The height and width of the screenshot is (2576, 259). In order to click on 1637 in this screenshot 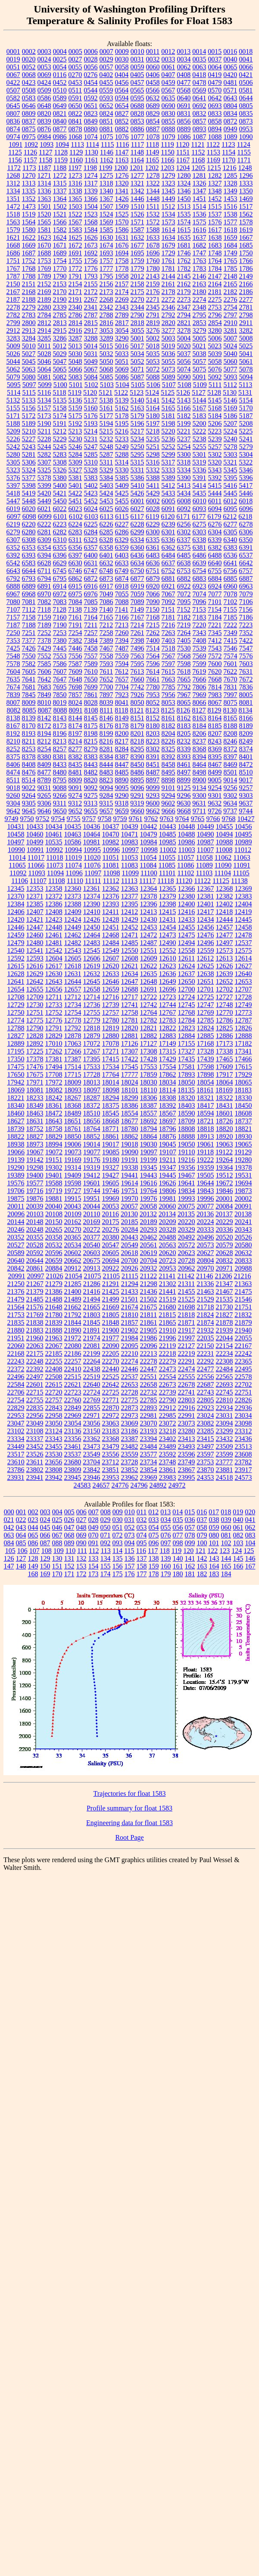, I will do `click(199, 237)`.